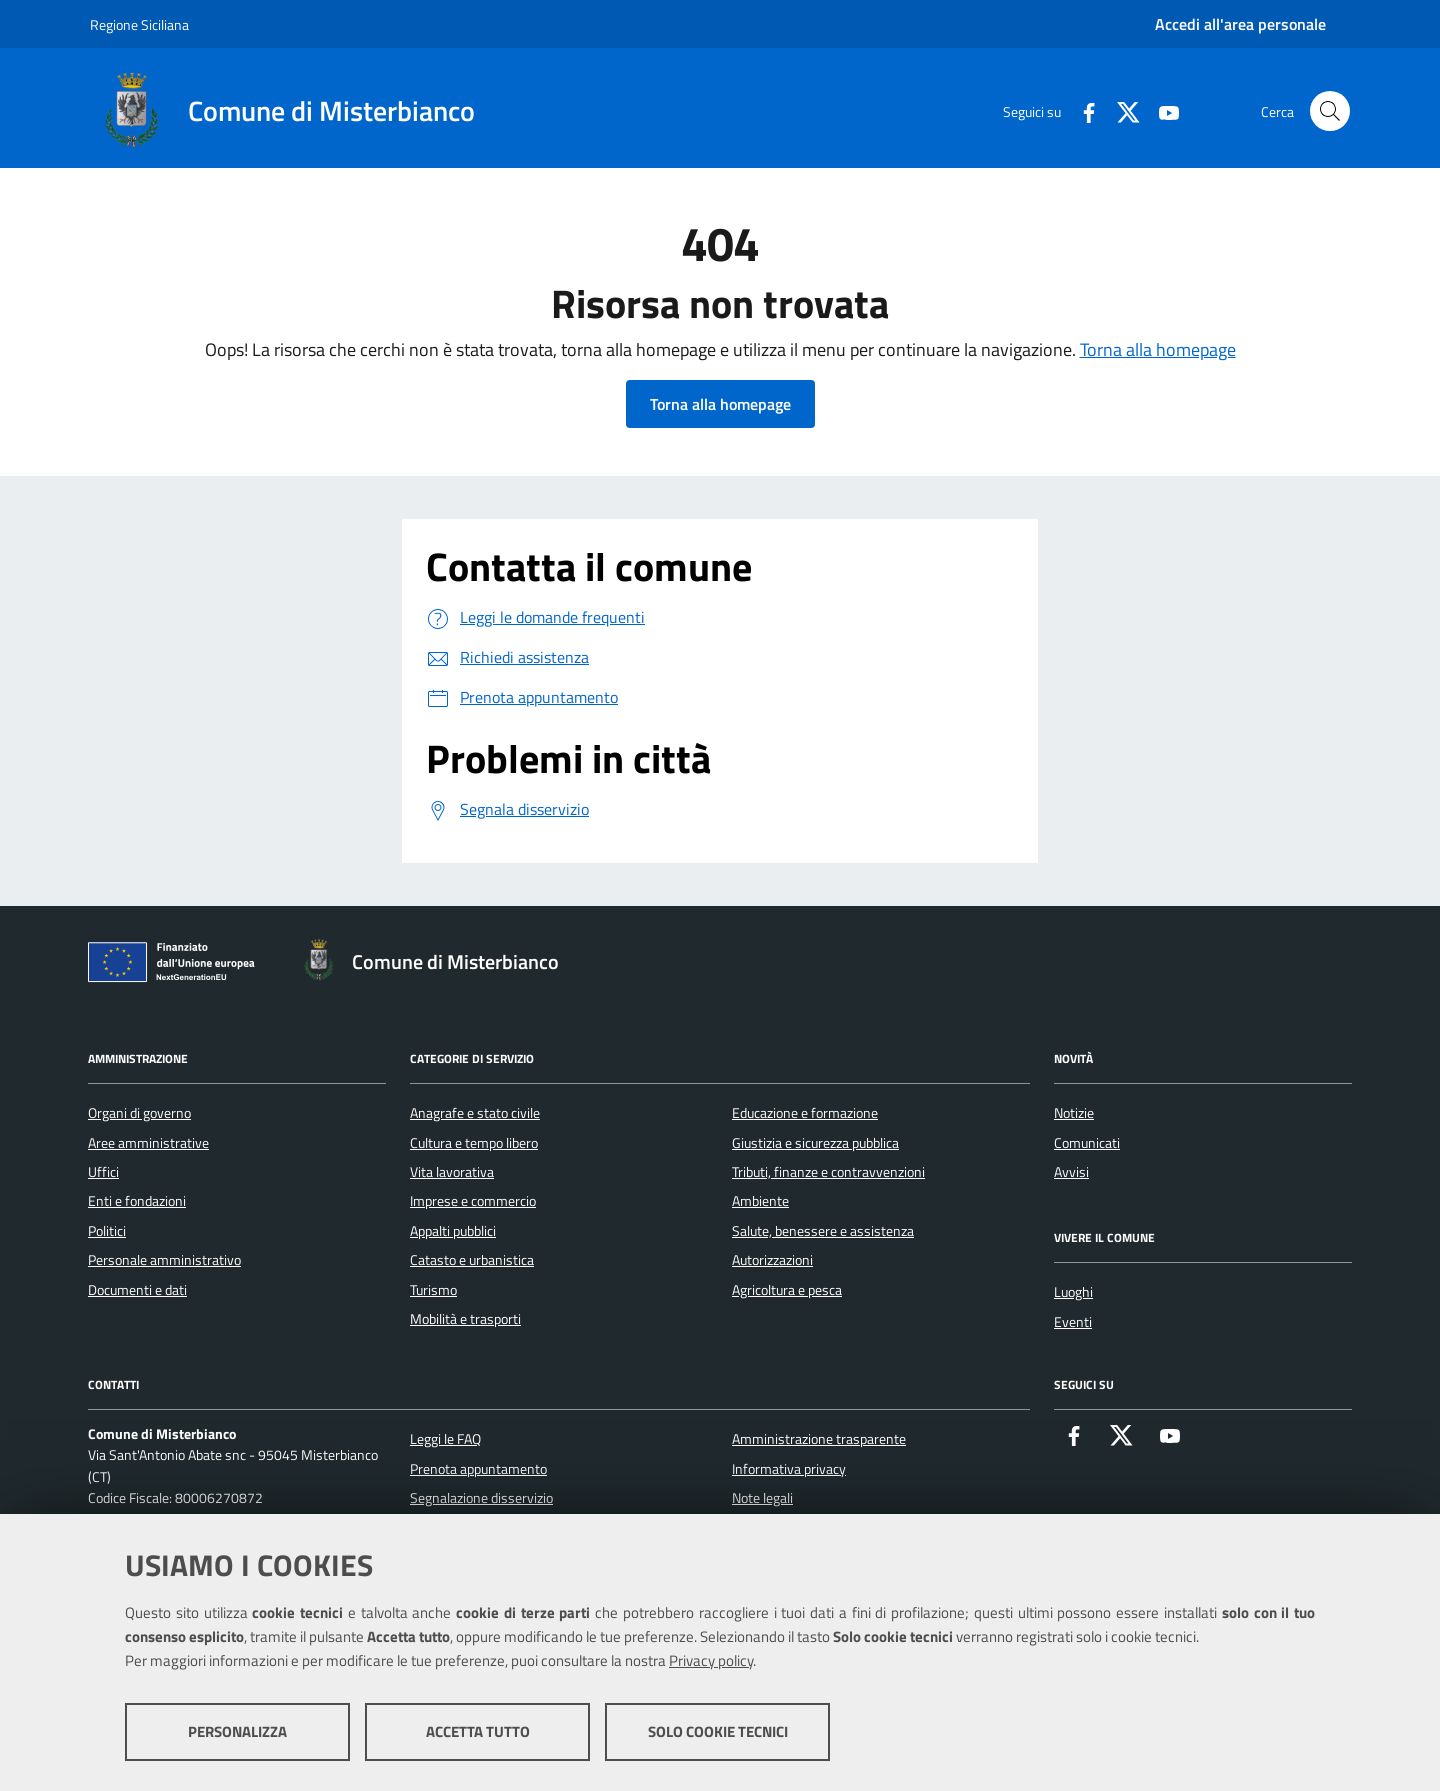 Image resolution: width=1440 pixels, height=1791 pixels. Describe the element at coordinates (1074, 1113) in the screenshot. I see `Notizie` at that location.